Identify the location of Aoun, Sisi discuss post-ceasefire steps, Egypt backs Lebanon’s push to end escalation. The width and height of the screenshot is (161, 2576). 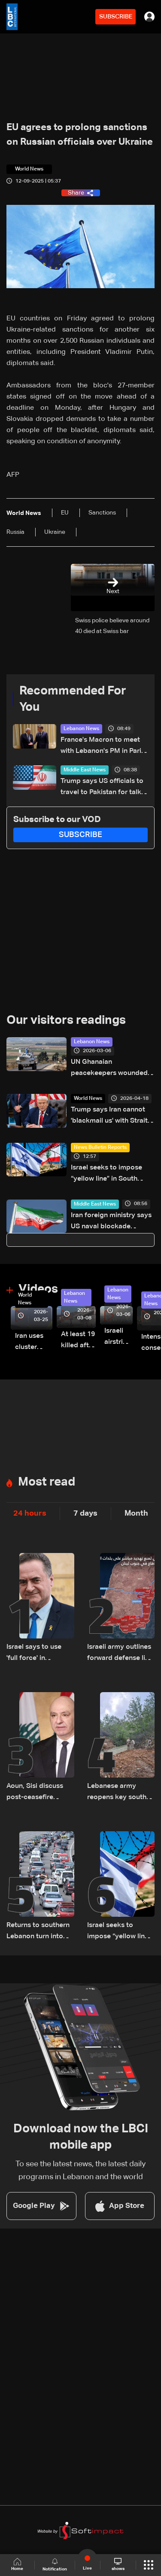
(37, 1793).